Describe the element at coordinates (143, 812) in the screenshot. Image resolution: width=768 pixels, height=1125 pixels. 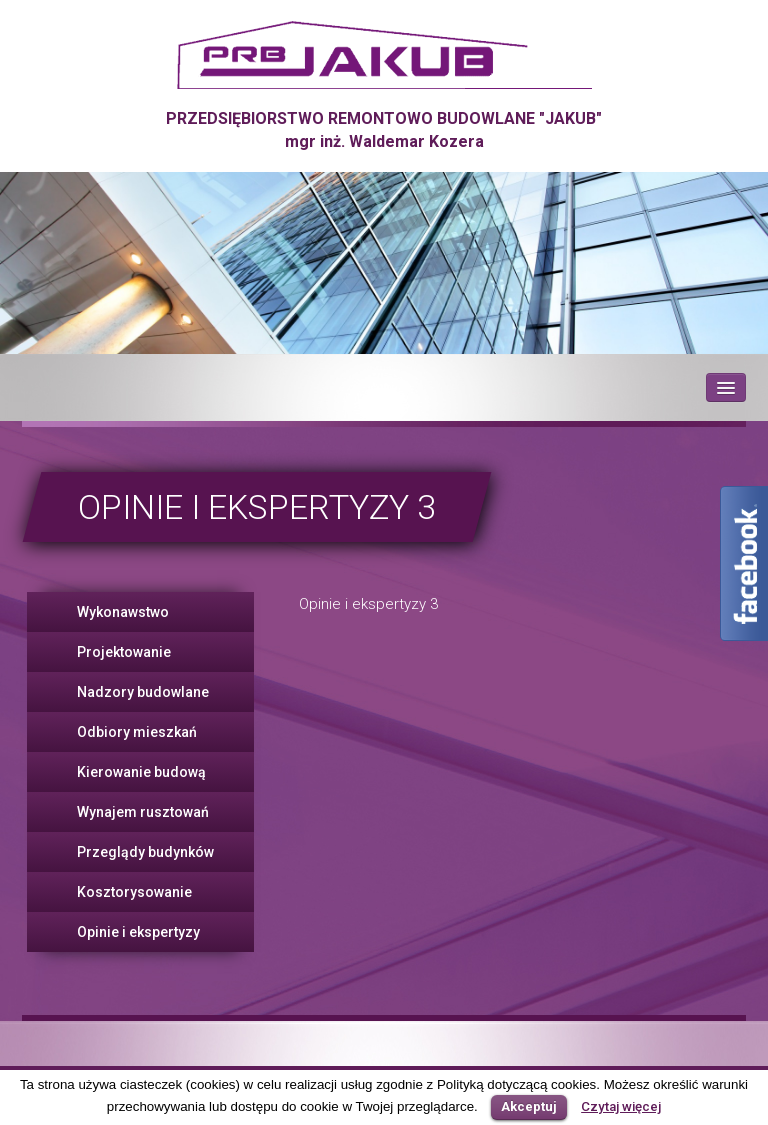
I see `Wynajem rusztowań` at that location.